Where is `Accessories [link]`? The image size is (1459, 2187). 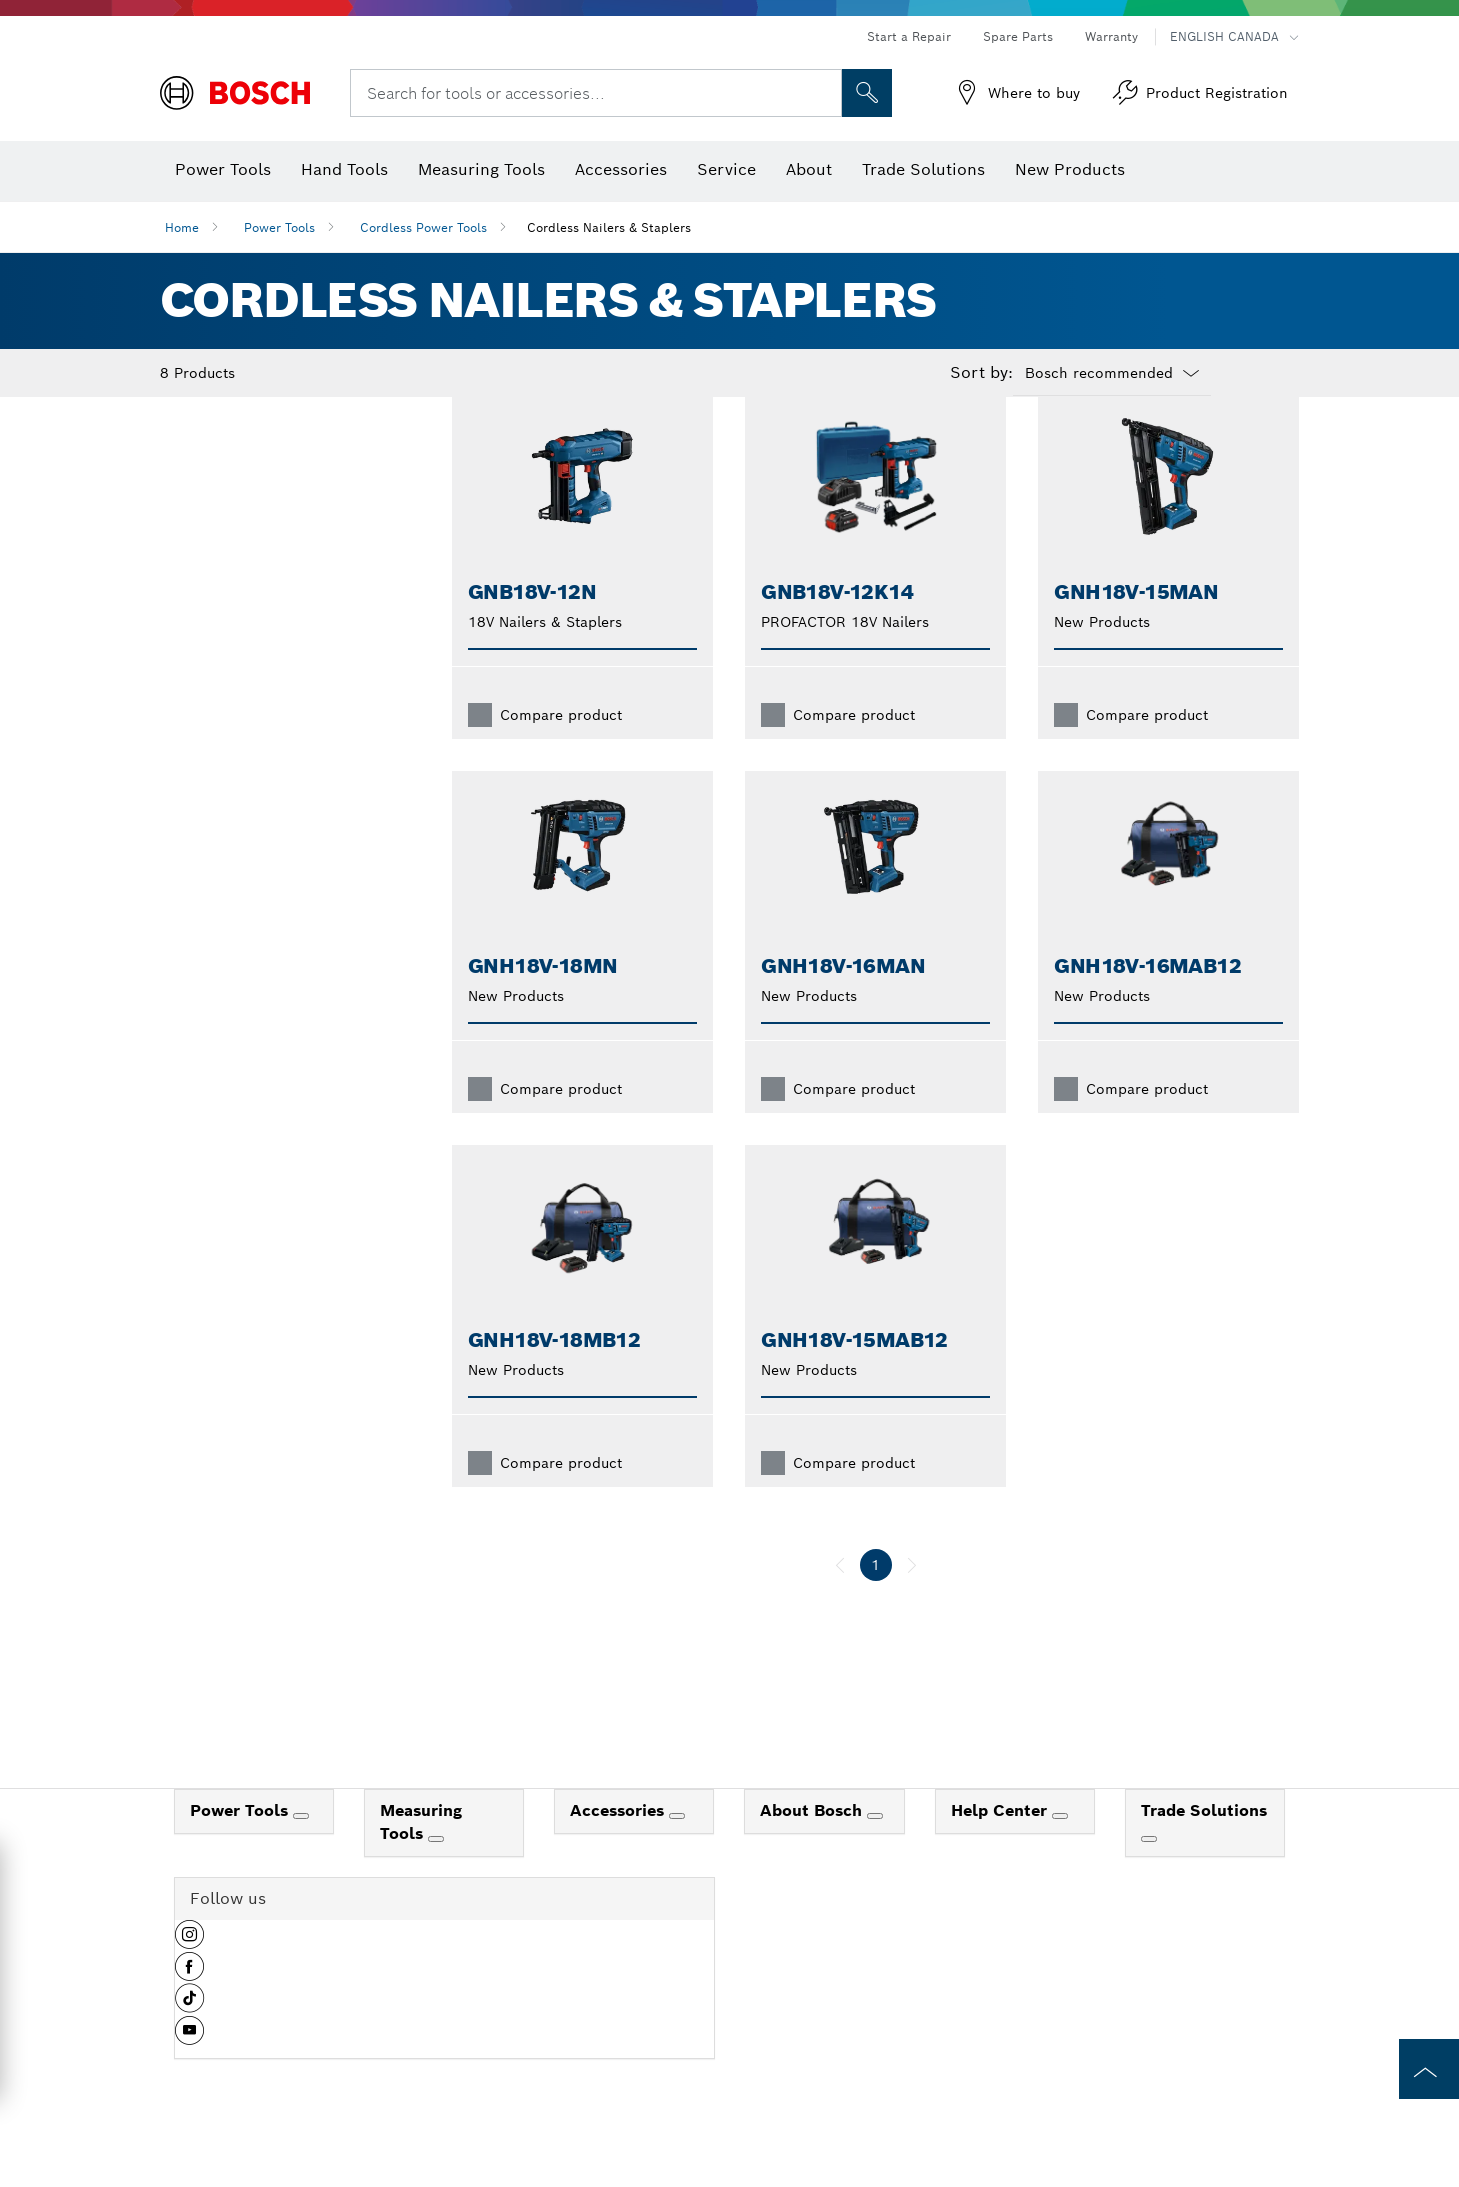 Accessories [link] is located at coordinates (619, 1842).